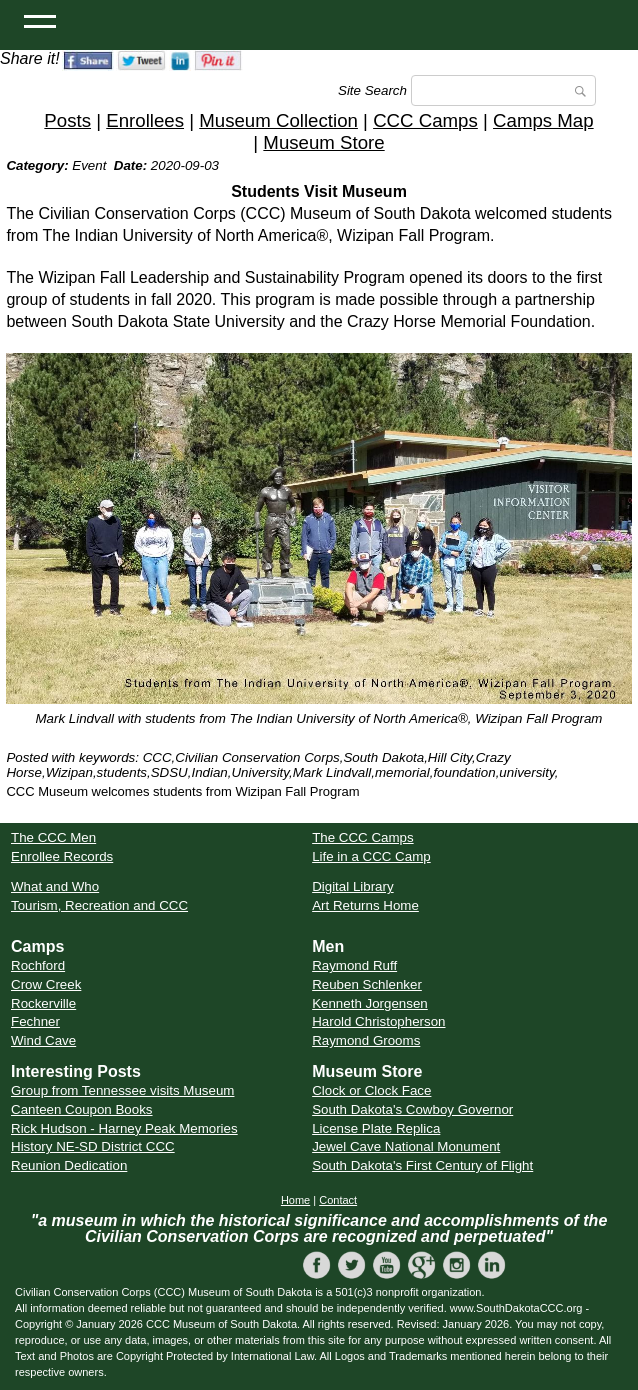 This screenshot has width=638, height=1390. Describe the element at coordinates (323, 142) in the screenshot. I see `Museum Store` at that location.